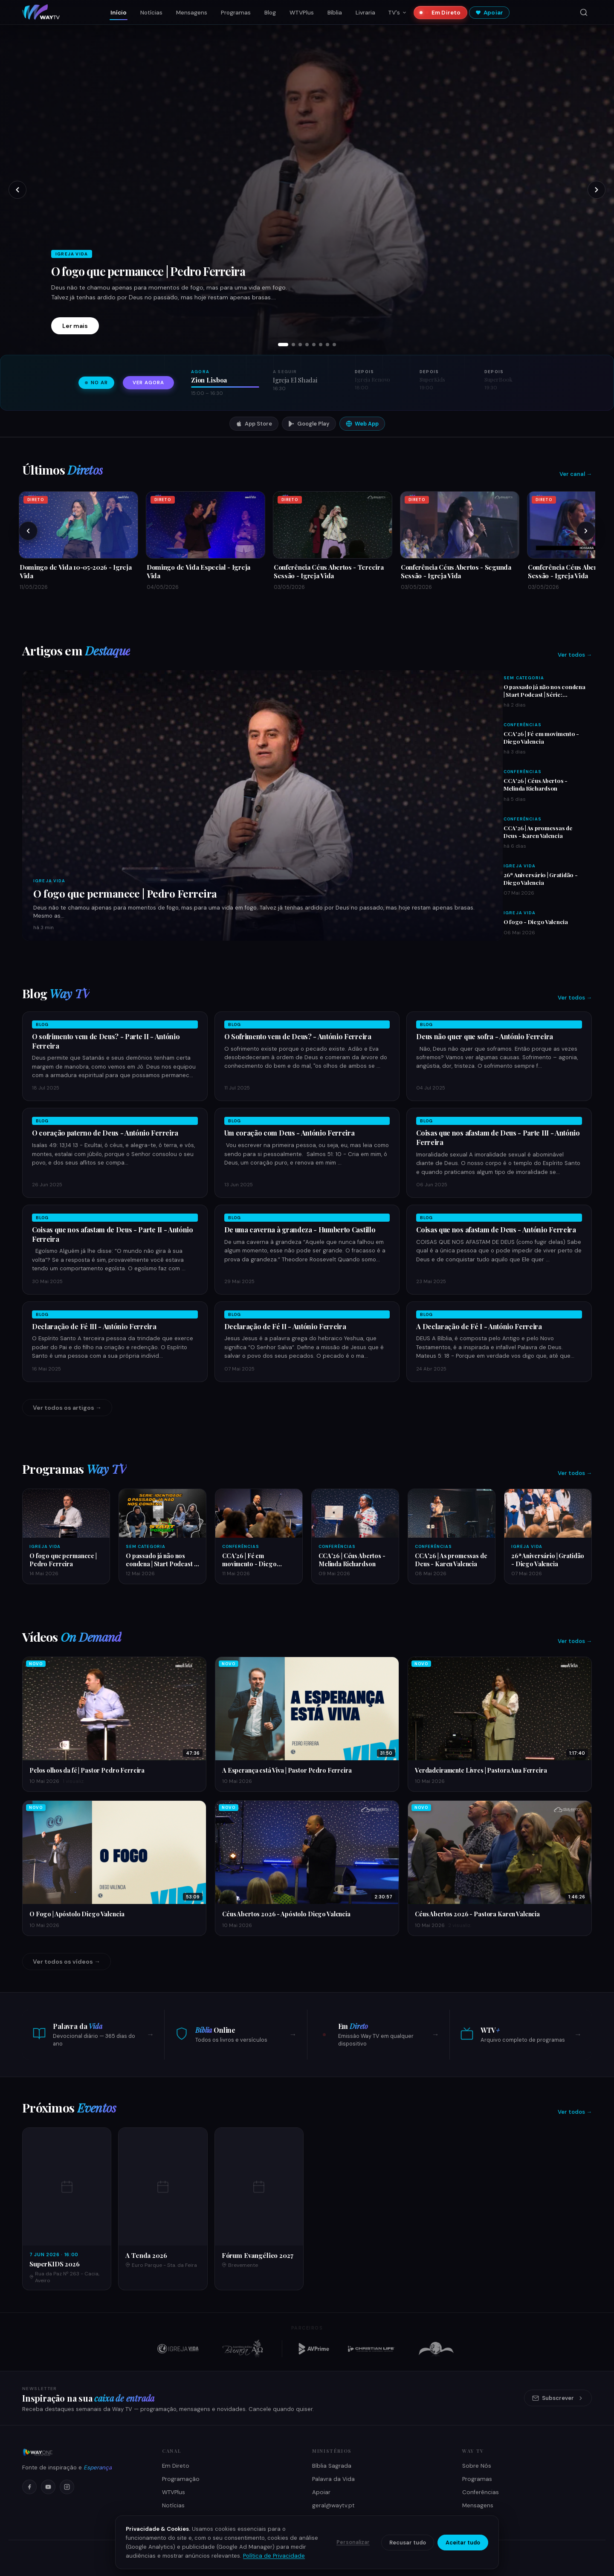  Describe the element at coordinates (365, 12) in the screenshot. I see `Livraria` at that location.